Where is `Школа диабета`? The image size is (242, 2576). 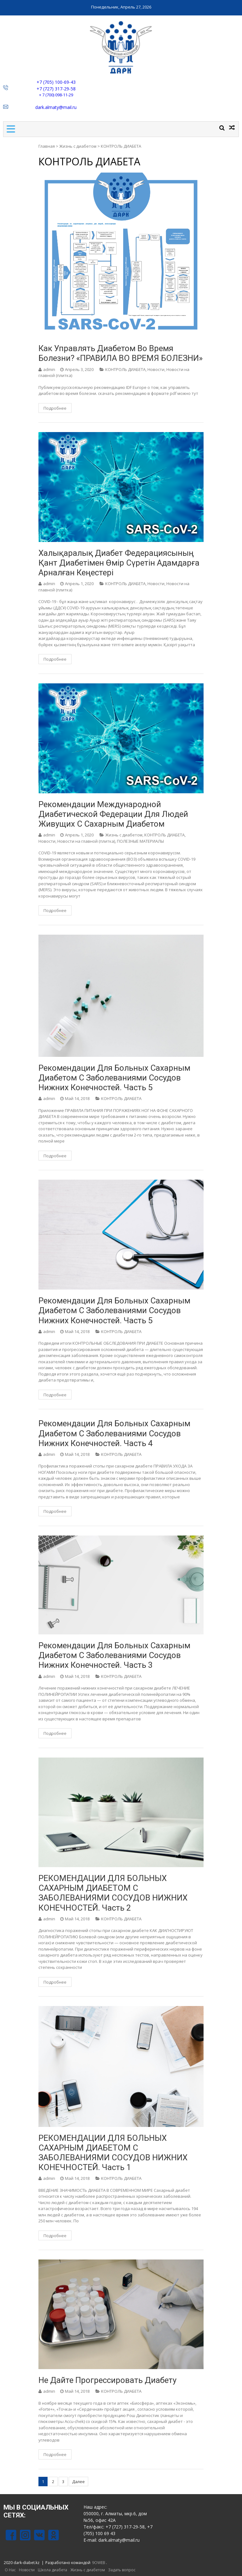
Школа диабета is located at coordinates (52, 2570).